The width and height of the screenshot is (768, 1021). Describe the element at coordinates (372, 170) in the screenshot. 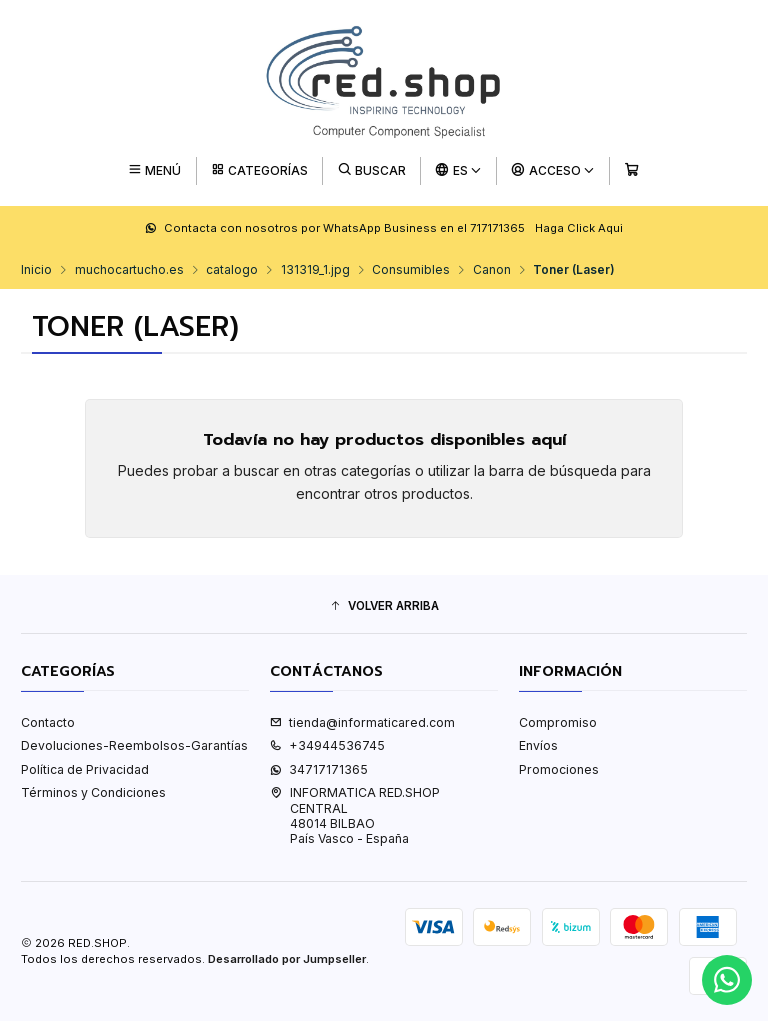

I see `[Buscar]` at that location.